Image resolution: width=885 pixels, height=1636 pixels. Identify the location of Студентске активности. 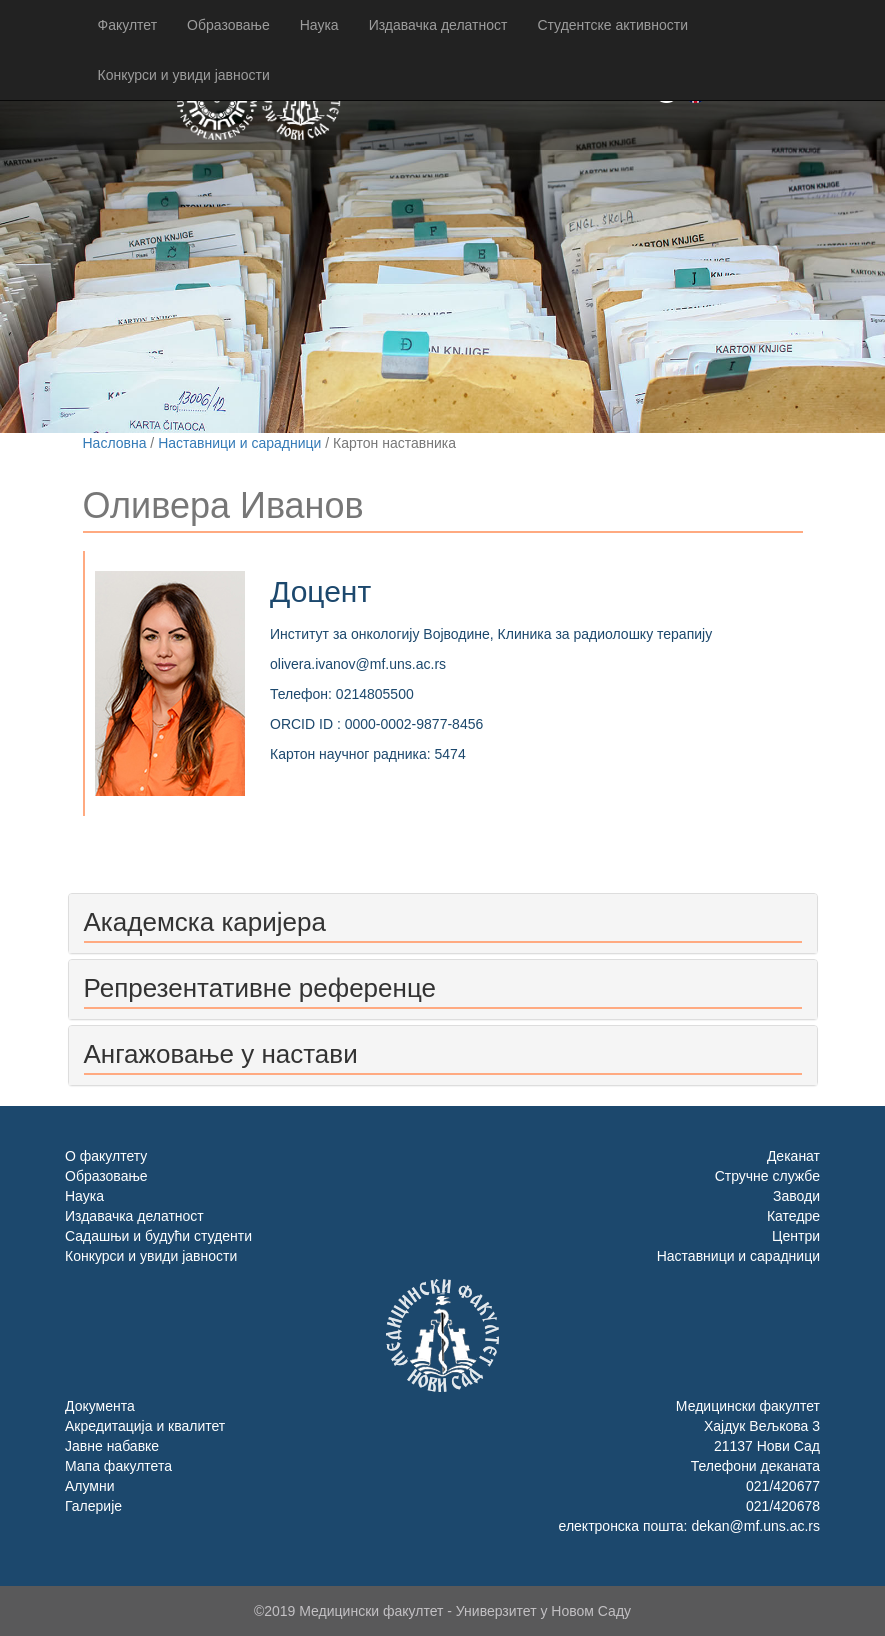
(612, 25).